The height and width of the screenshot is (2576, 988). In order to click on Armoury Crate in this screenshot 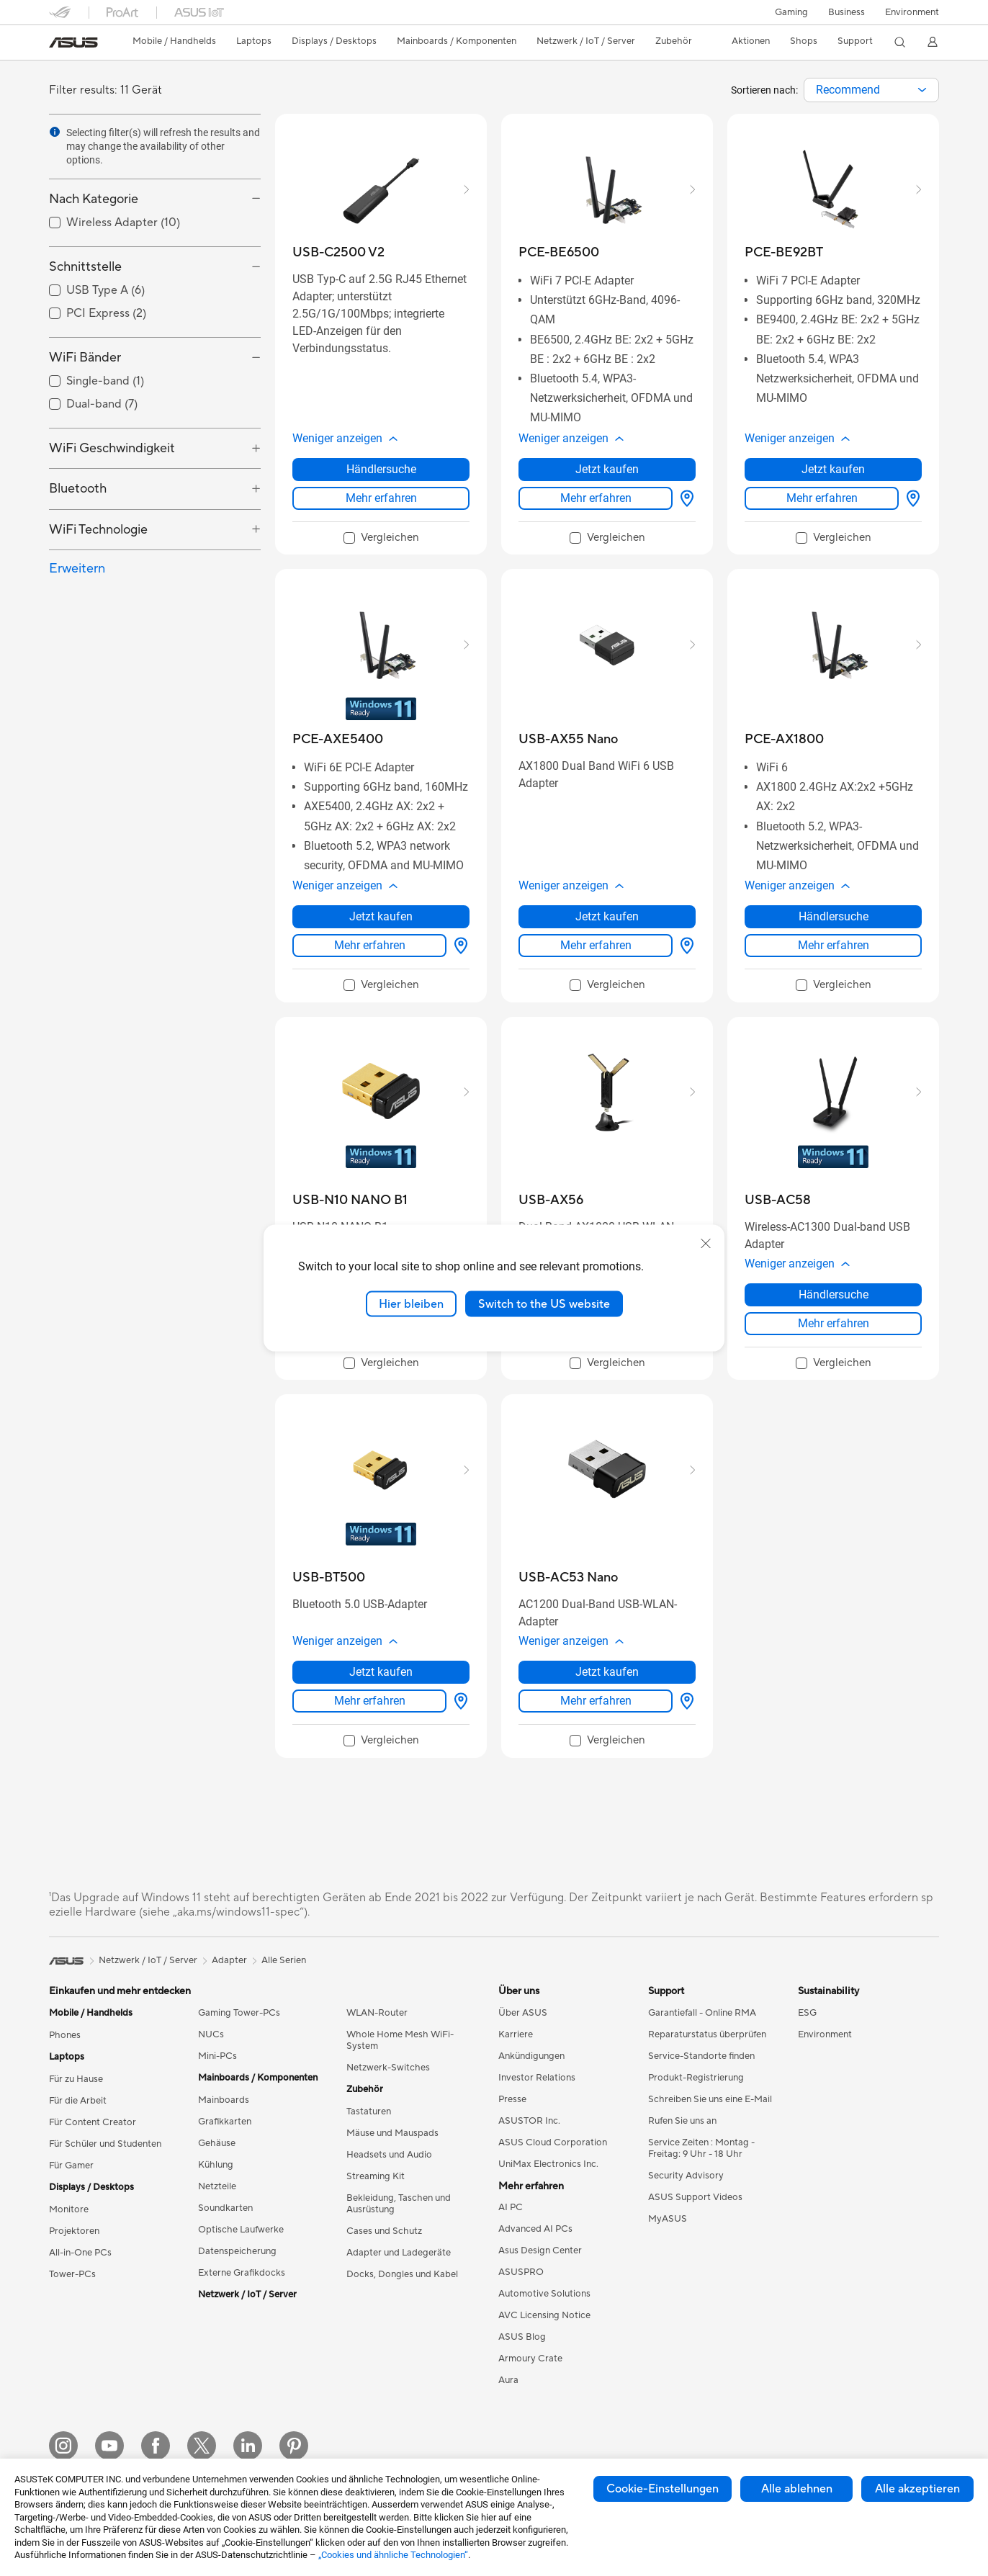, I will do `click(530, 2358)`.